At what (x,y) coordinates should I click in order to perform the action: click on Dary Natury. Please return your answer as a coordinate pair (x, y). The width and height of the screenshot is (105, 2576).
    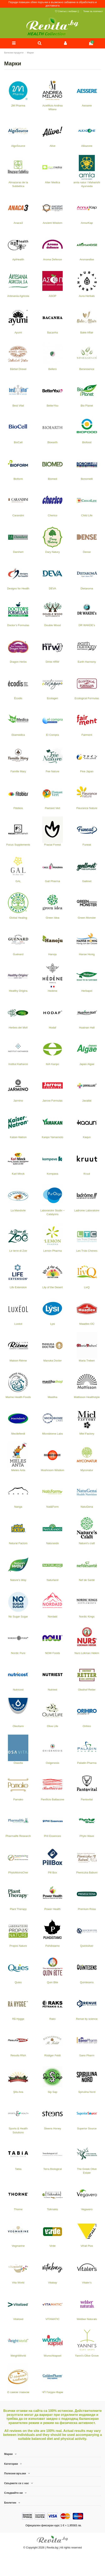
    Looking at the image, I should click on (52, 551).